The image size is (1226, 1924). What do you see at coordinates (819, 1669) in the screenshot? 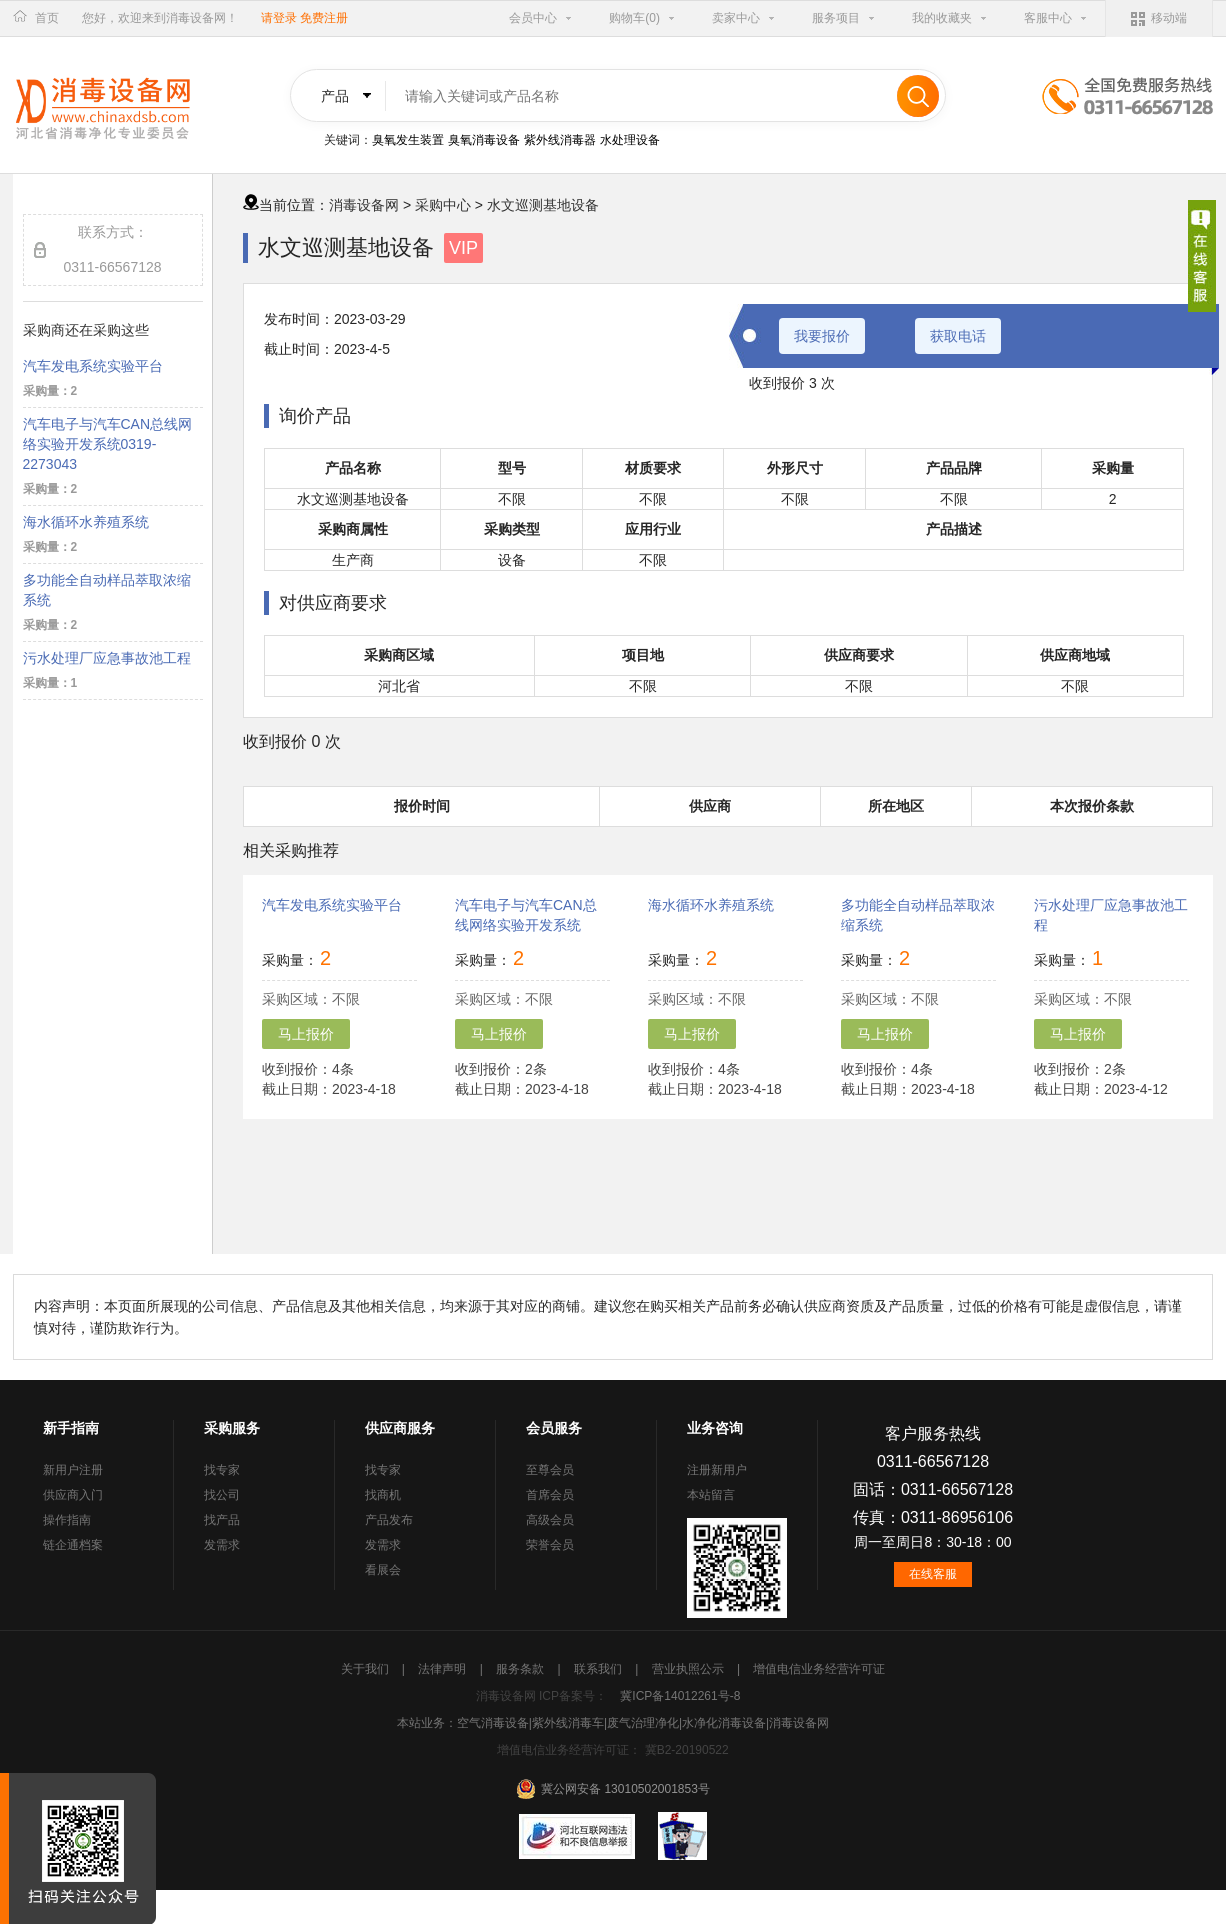
I see `增值电信业务经营许可证` at bounding box center [819, 1669].